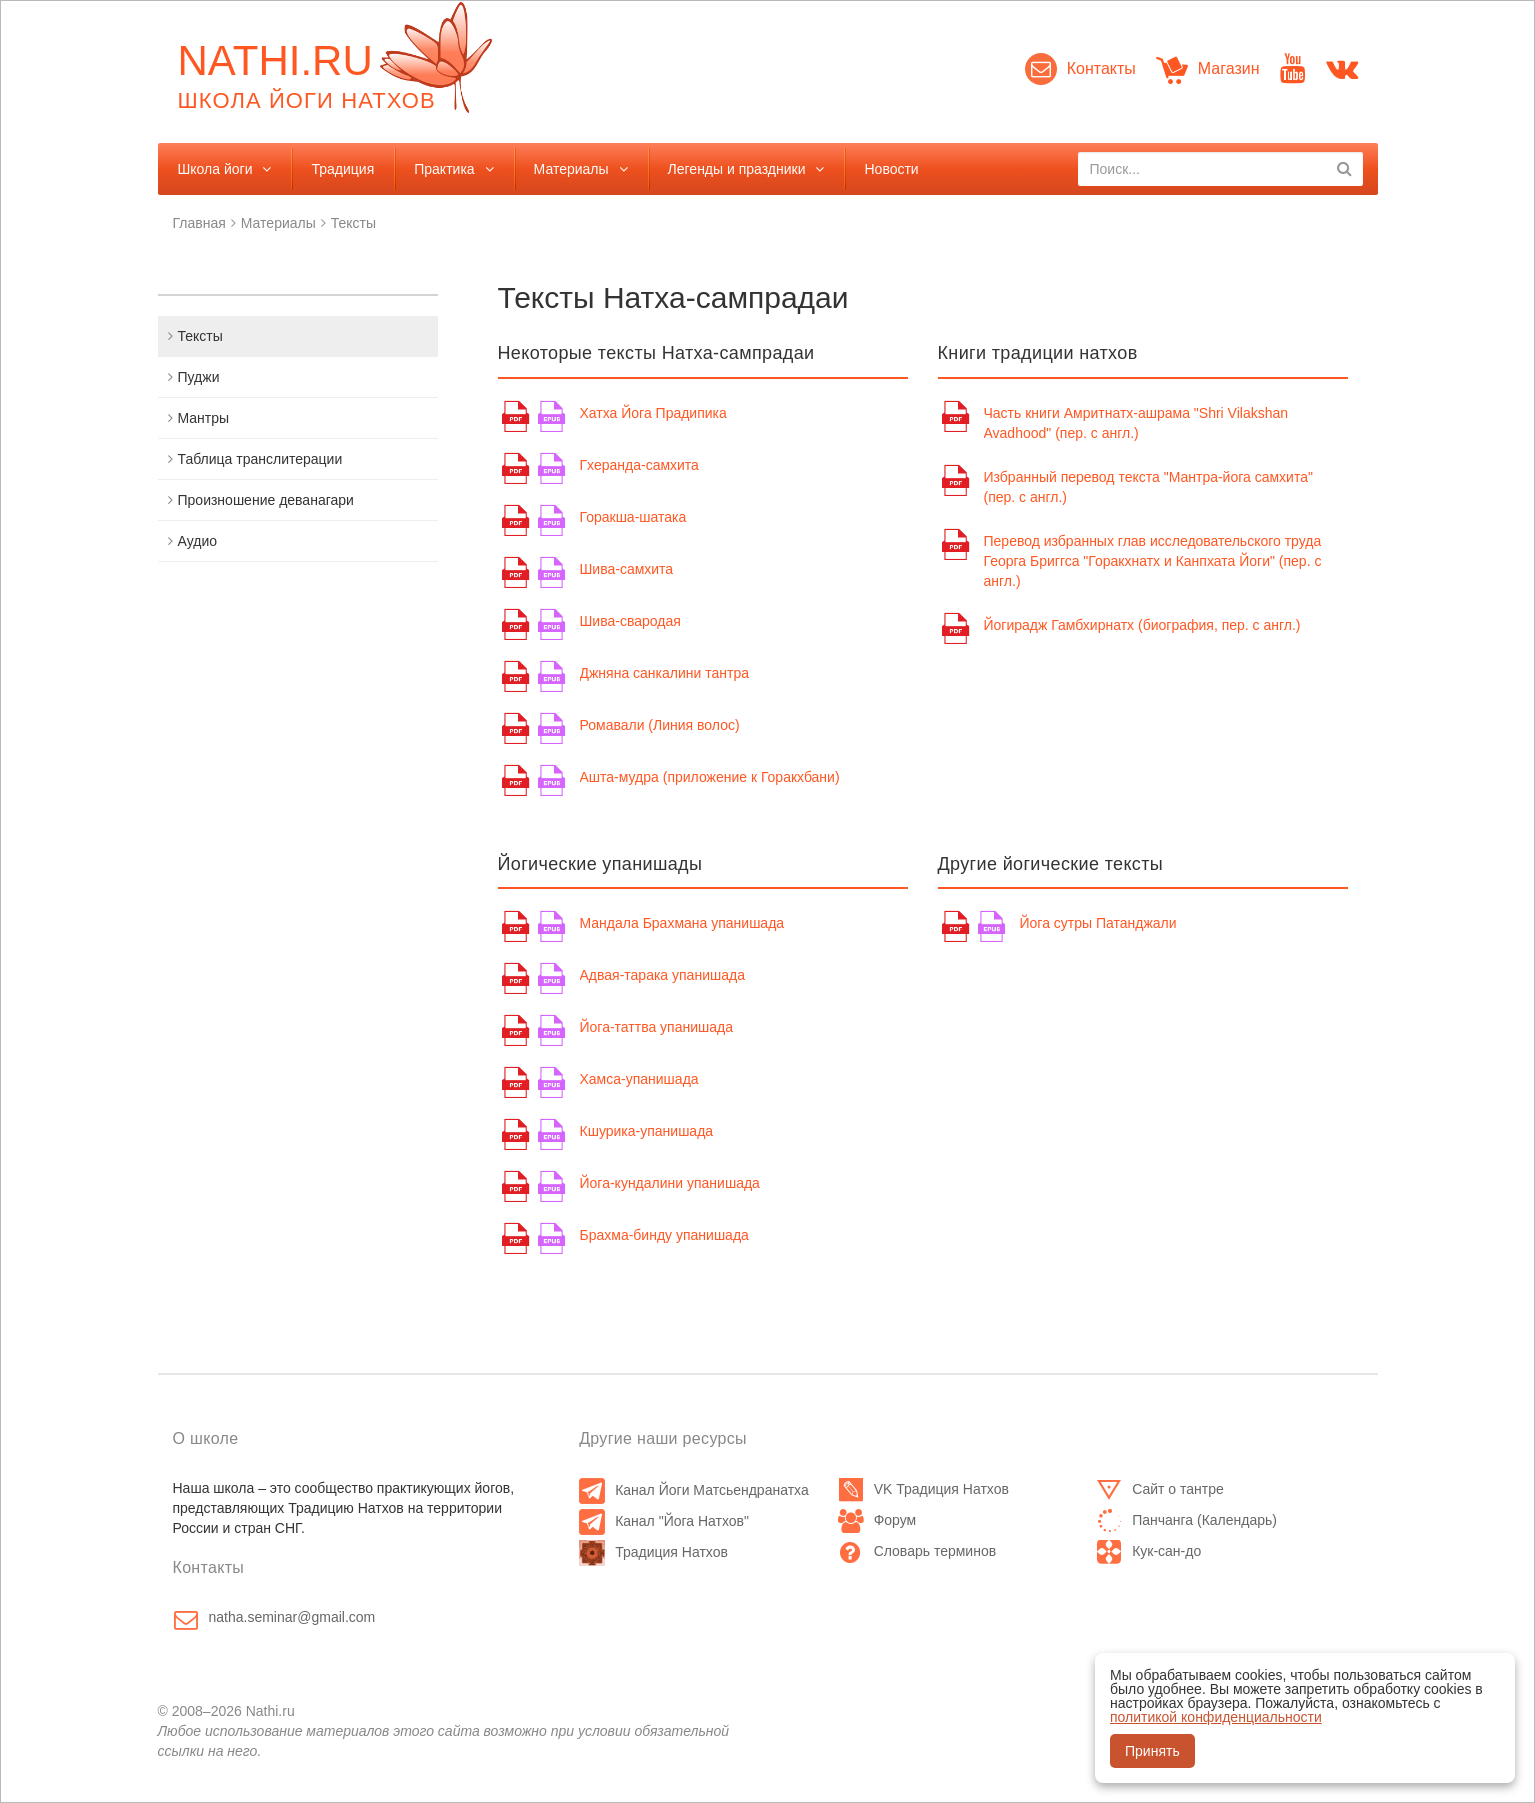  Describe the element at coordinates (682, 923) in the screenshot. I see `Мандала Брахмана упанишада` at that location.